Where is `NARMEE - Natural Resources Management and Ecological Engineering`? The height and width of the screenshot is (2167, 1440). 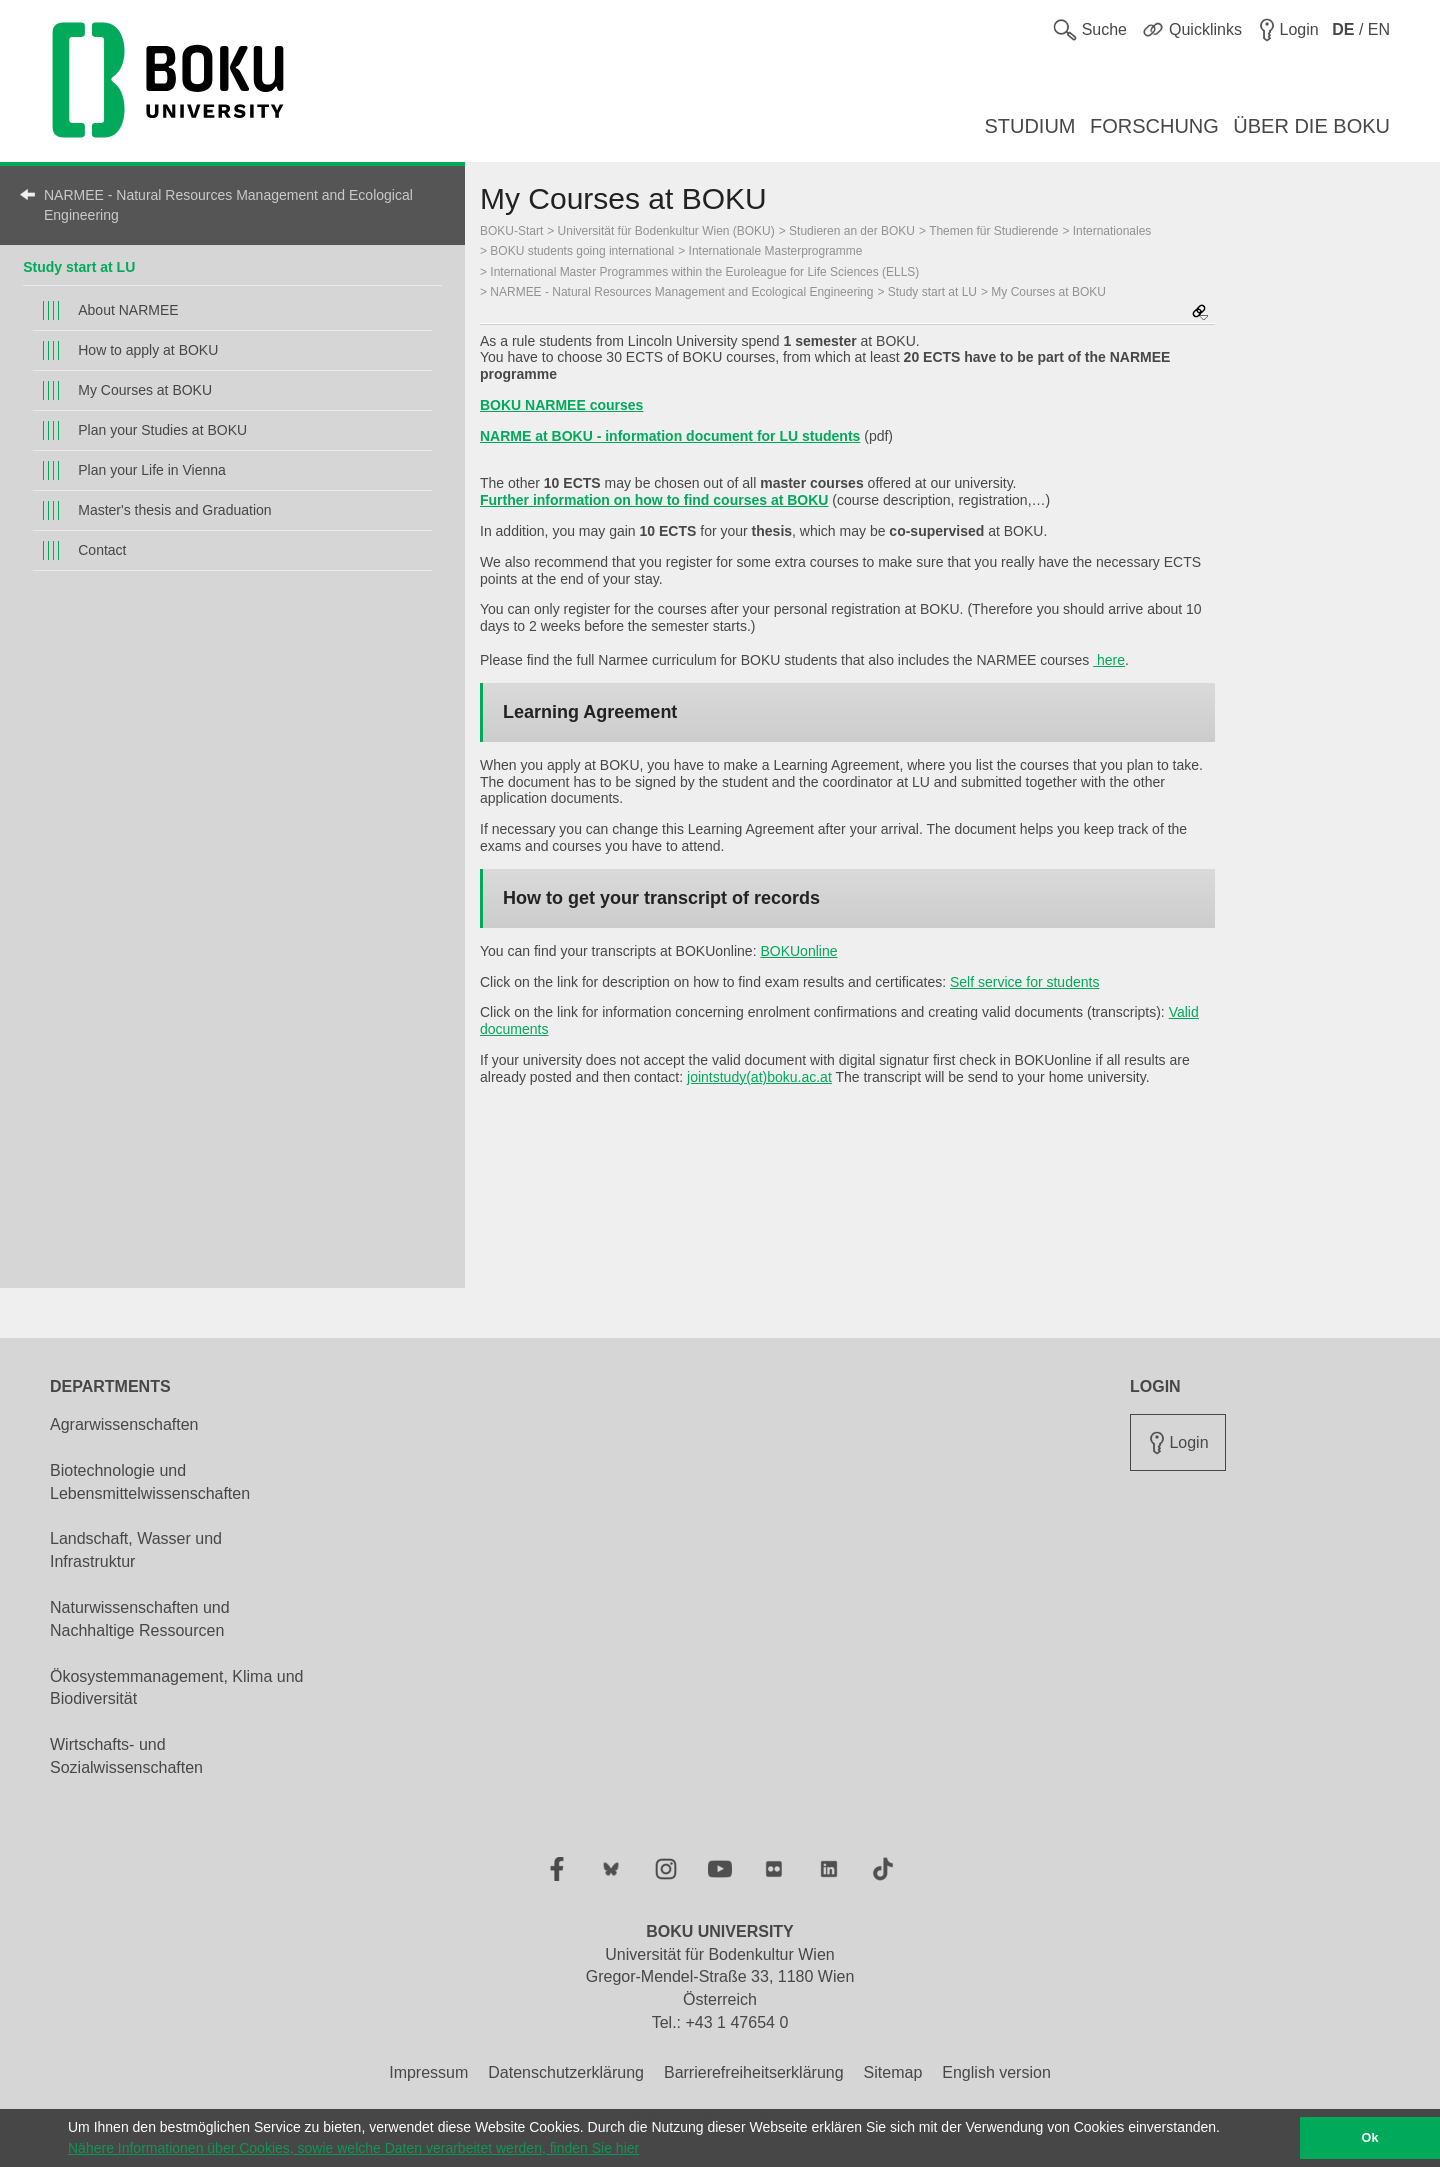 NARMEE - Natural Resources Management and Ecological Engineering is located at coordinates (228, 205).